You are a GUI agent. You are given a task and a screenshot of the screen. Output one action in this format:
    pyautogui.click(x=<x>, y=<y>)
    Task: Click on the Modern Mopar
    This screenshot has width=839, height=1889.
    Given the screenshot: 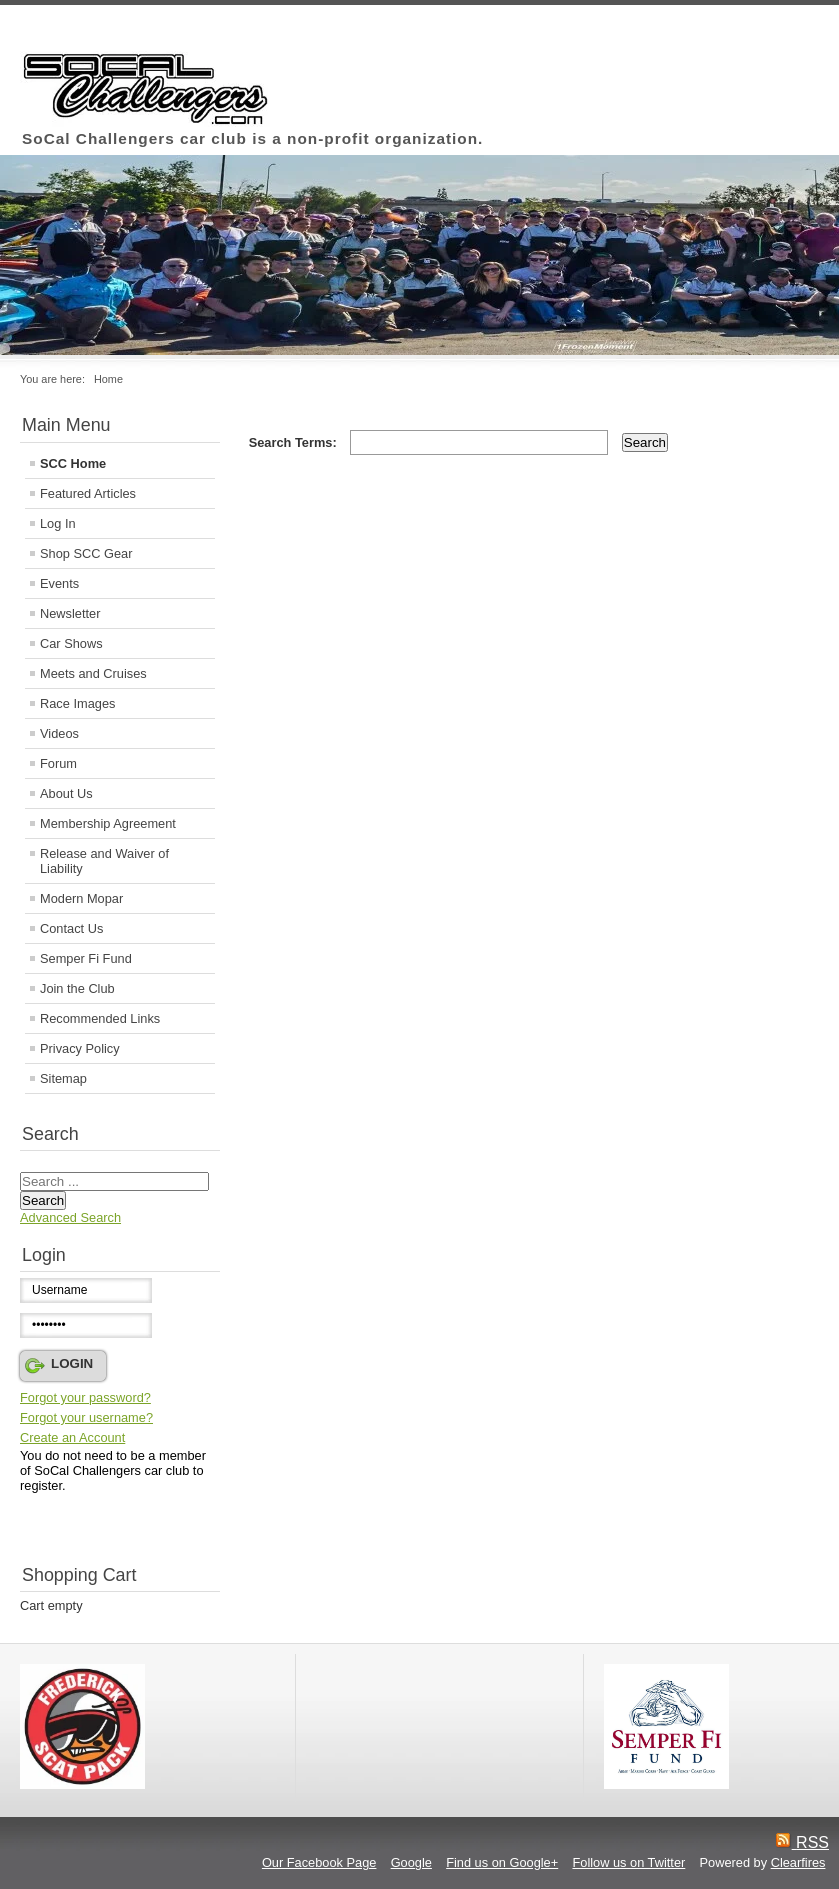 What is the action you would take?
    pyautogui.click(x=81, y=898)
    